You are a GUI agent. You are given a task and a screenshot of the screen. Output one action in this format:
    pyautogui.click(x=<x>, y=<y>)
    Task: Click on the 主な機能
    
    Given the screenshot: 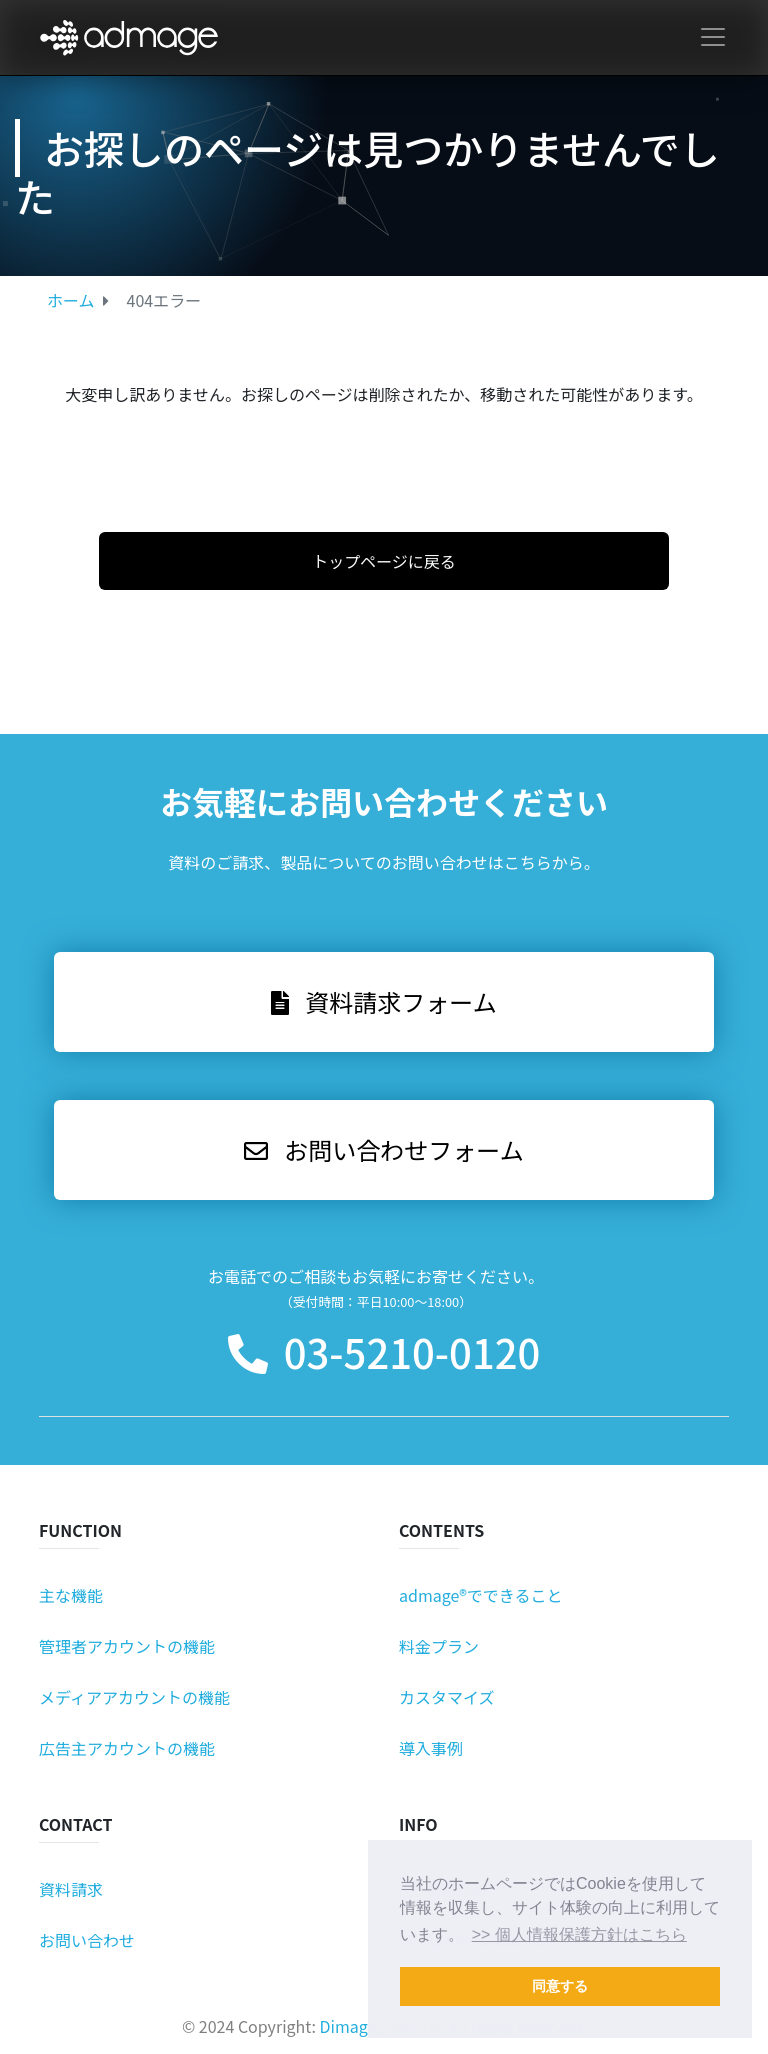 What is the action you would take?
    pyautogui.click(x=71, y=1595)
    